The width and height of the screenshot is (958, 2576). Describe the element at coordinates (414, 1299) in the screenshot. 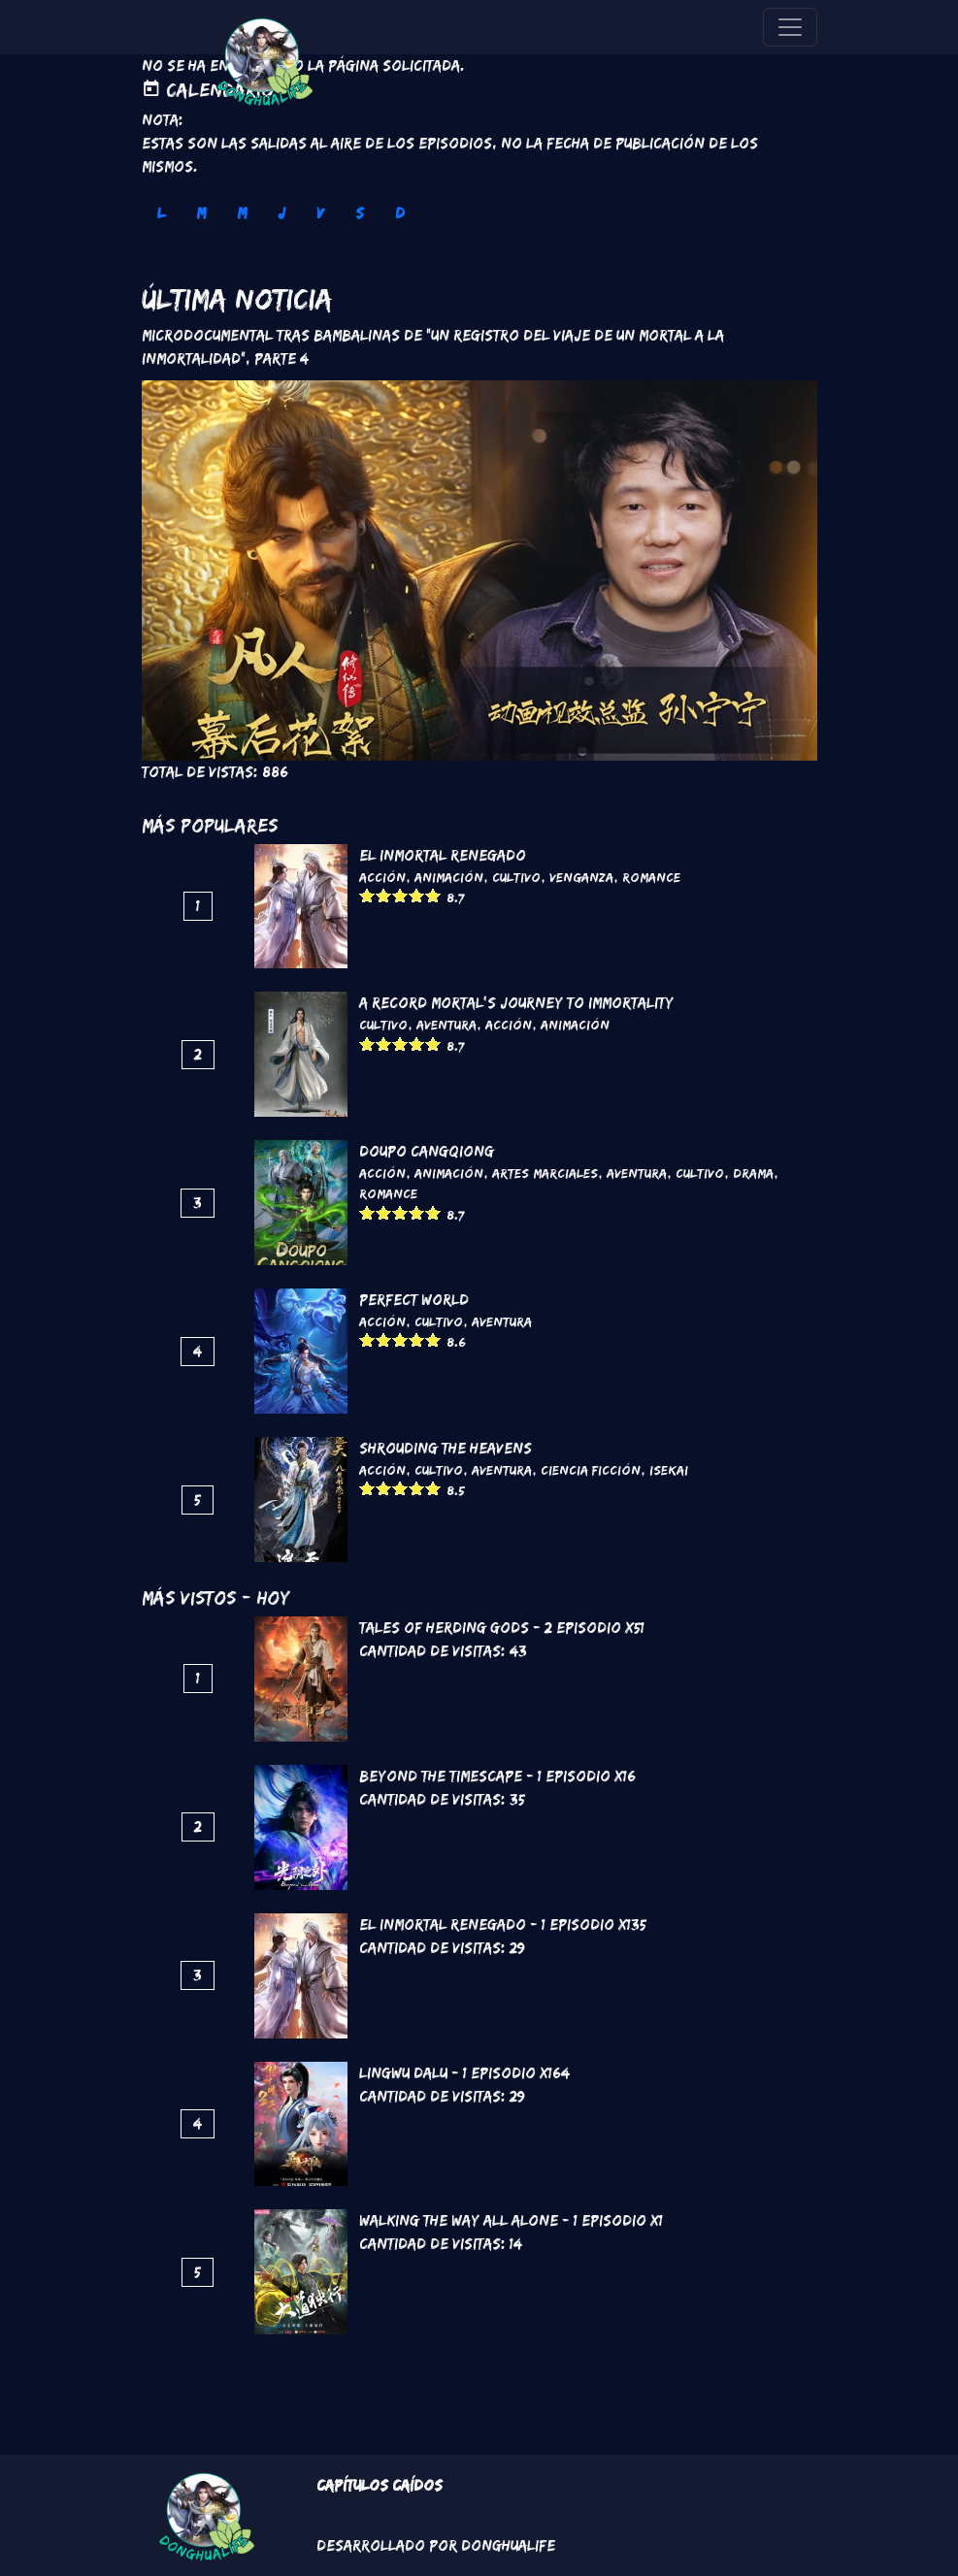

I see `Perfect World` at that location.